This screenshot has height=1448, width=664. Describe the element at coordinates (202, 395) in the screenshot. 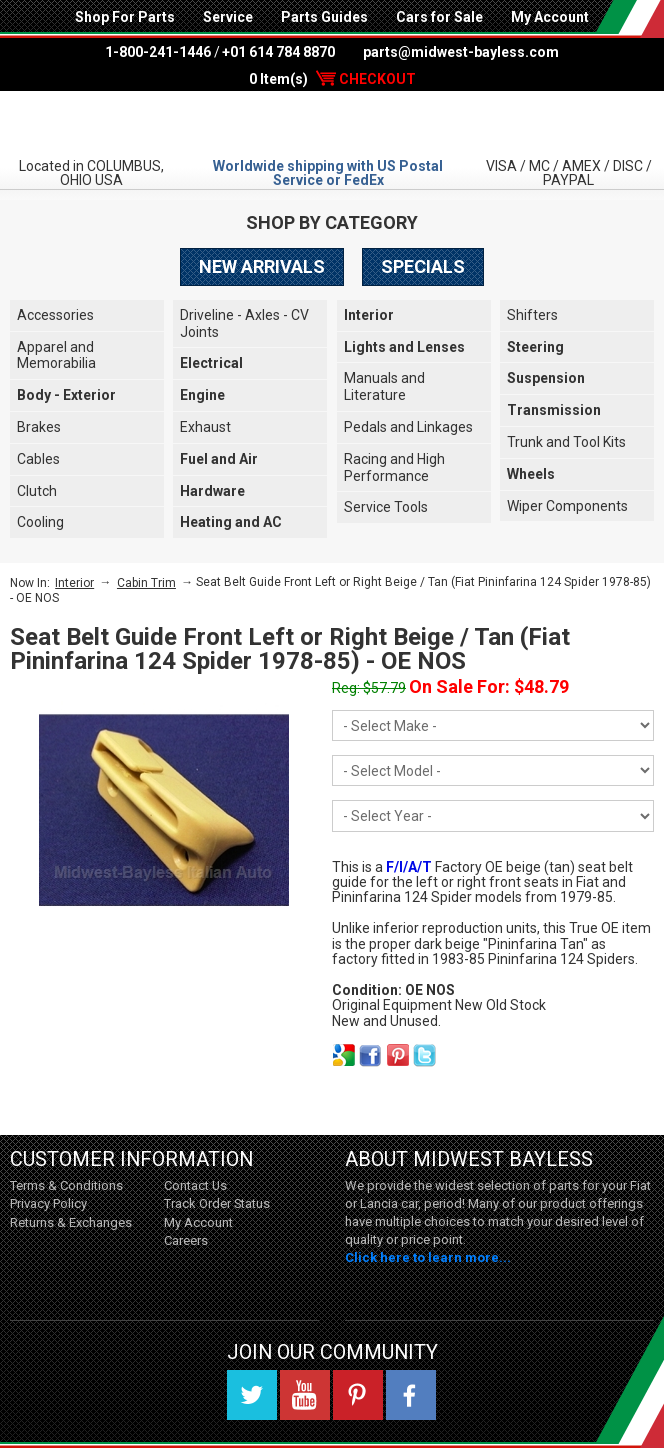

I see `Engine` at that location.